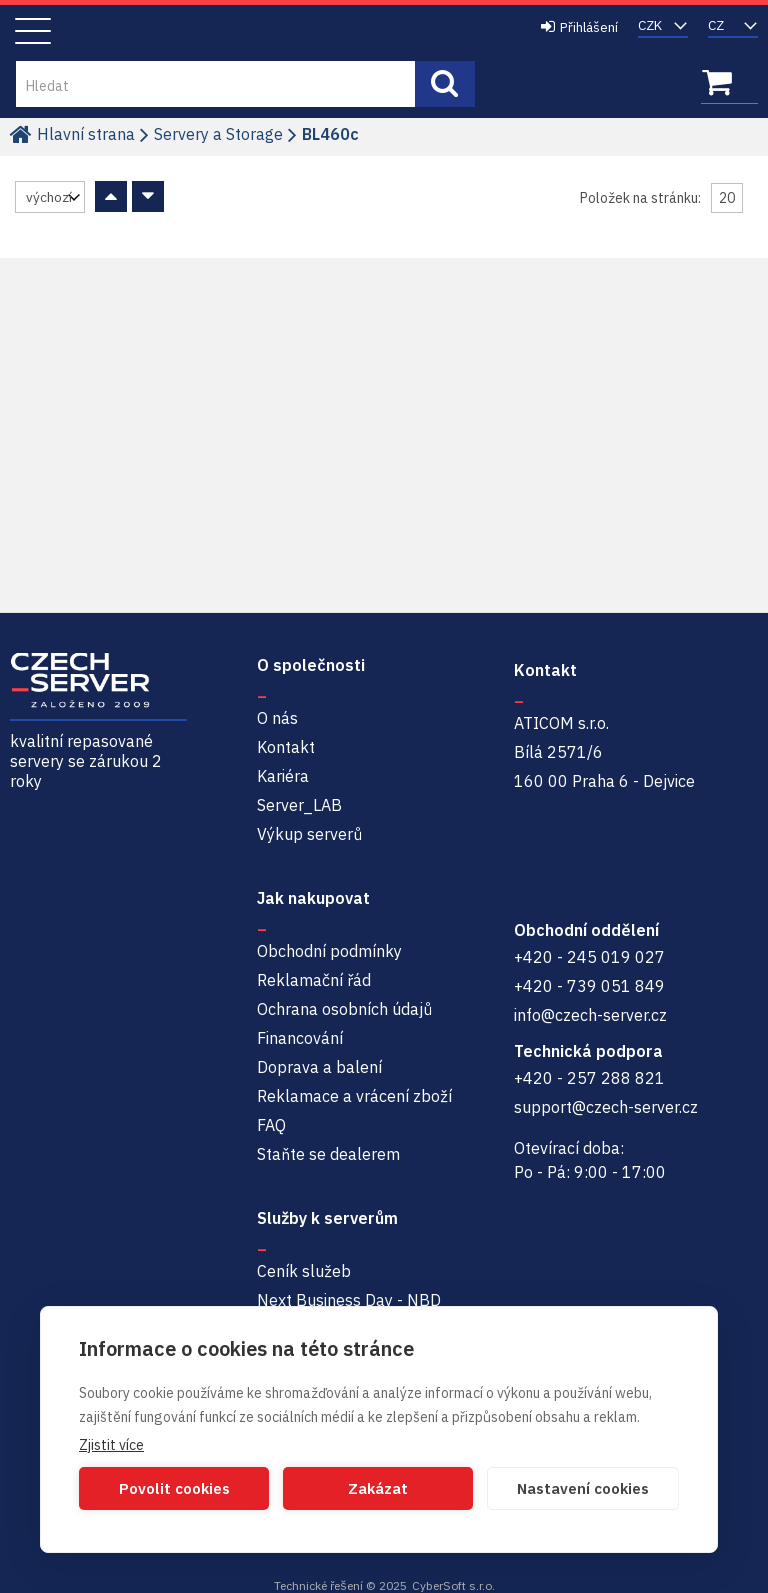 This screenshot has width=768, height=1593. What do you see at coordinates (111, 1445) in the screenshot?
I see `Zjistit více` at bounding box center [111, 1445].